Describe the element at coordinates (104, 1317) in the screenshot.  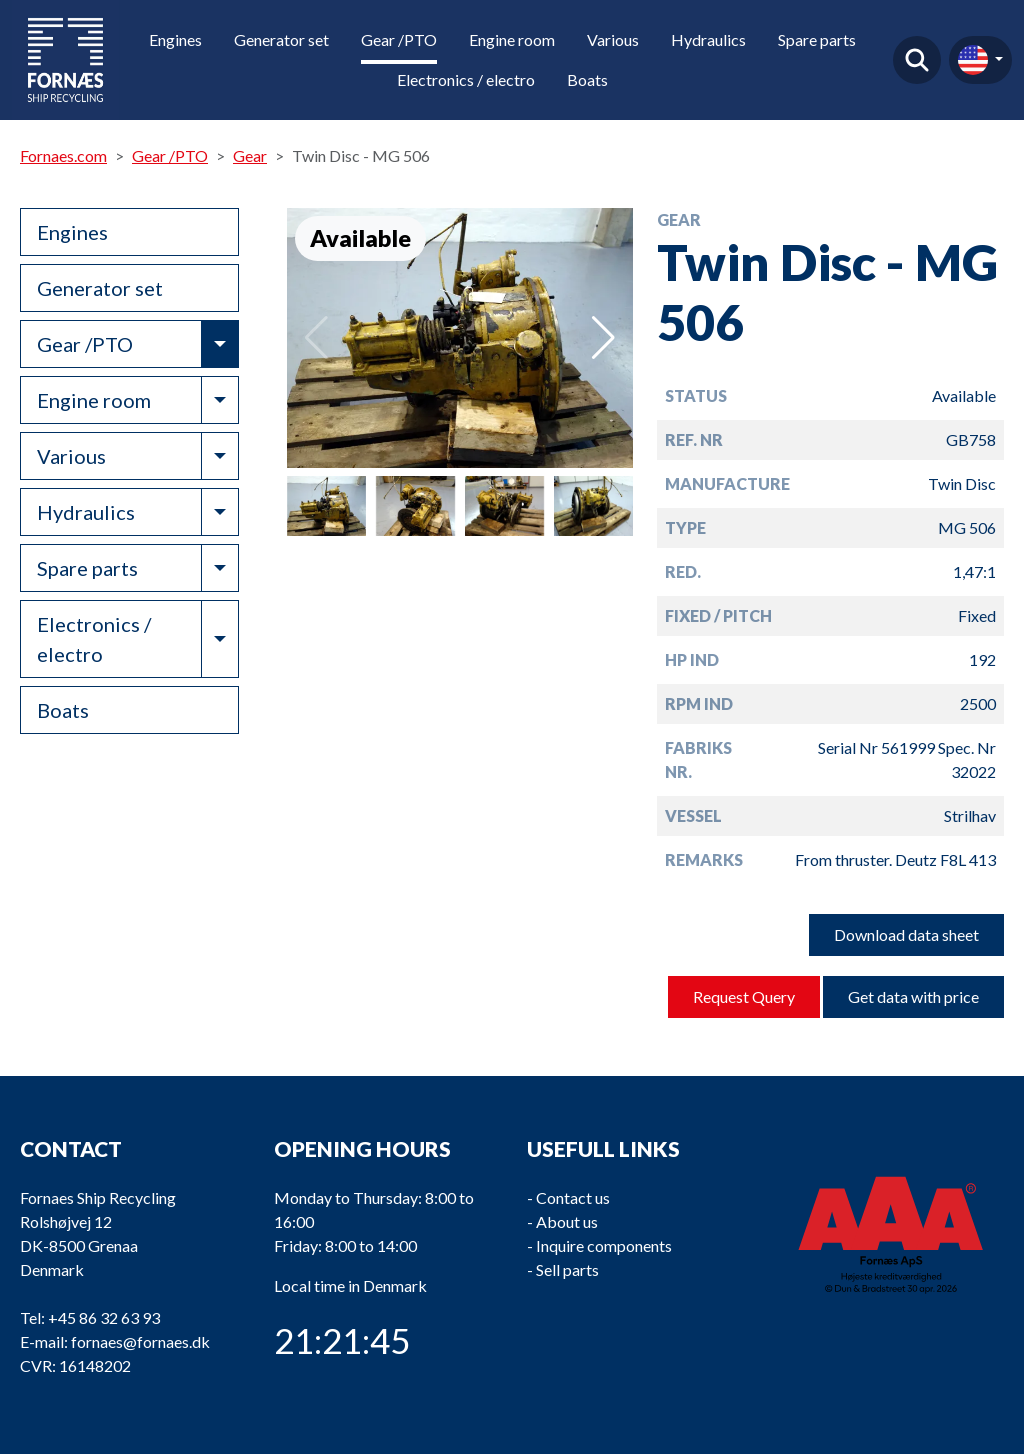
I see `+45 86 32 63 93` at that location.